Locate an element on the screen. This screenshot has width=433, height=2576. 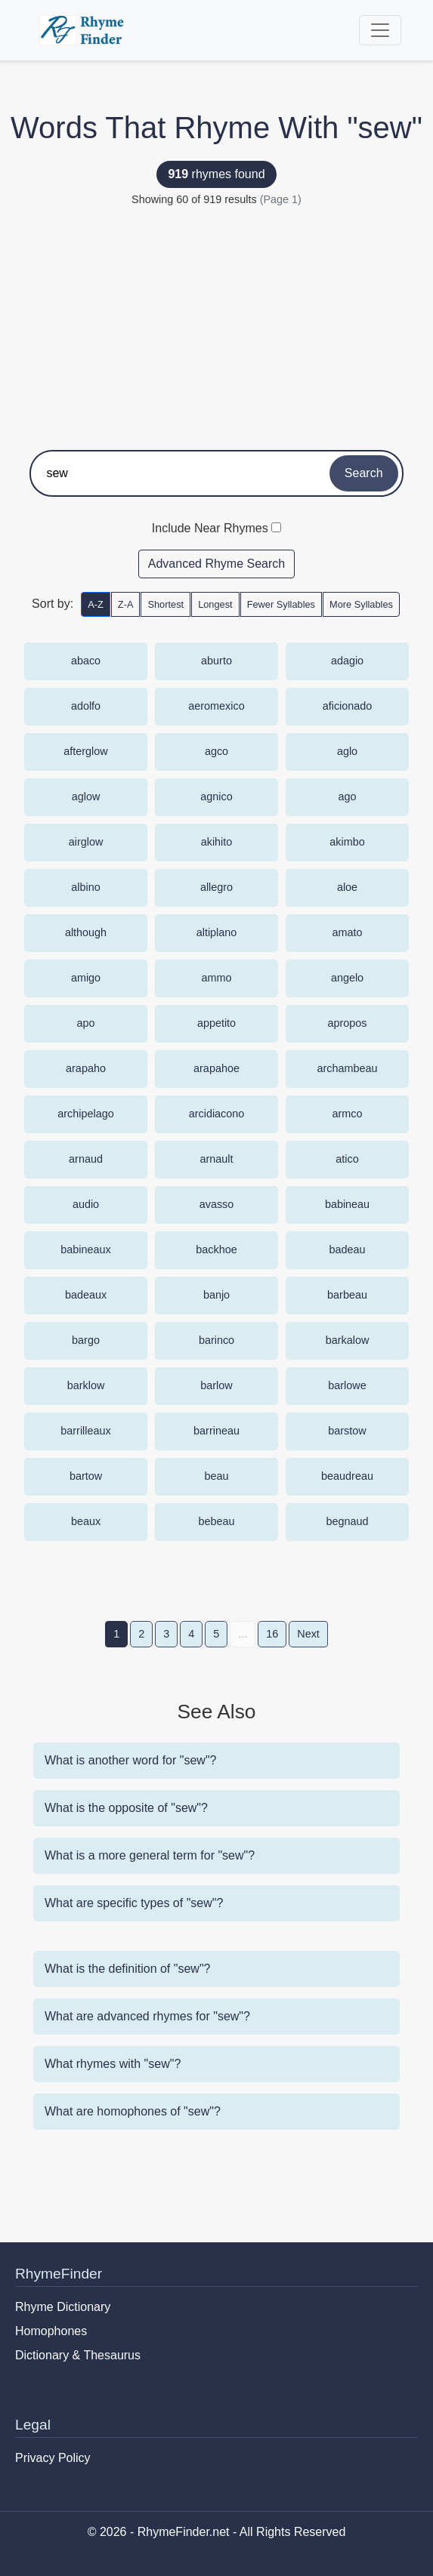
A-Z is located at coordinates (96, 604).